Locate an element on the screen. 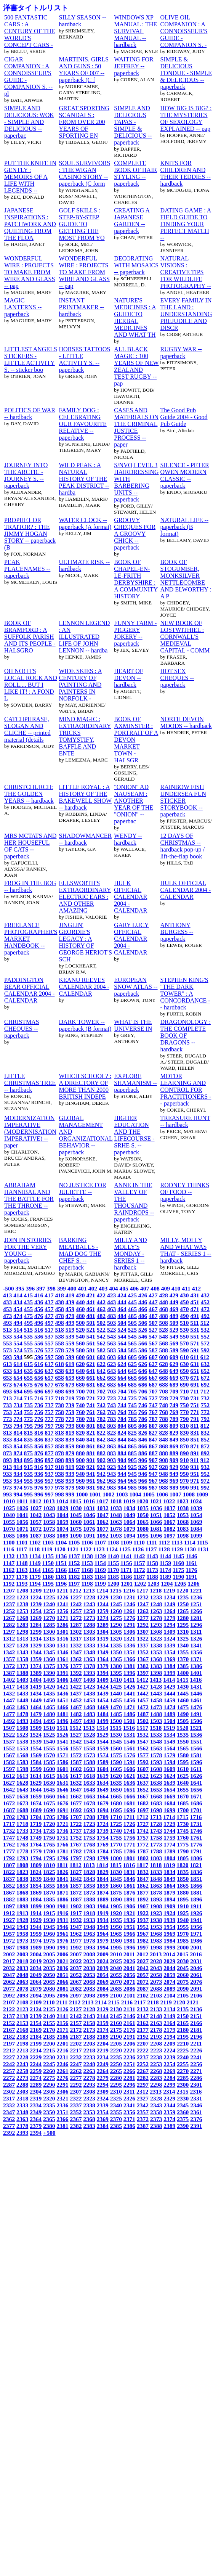 The height and width of the screenshot is (2576, 213). WAITING FOR JEFFREY -- paperback is located at coordinates (134, 66).